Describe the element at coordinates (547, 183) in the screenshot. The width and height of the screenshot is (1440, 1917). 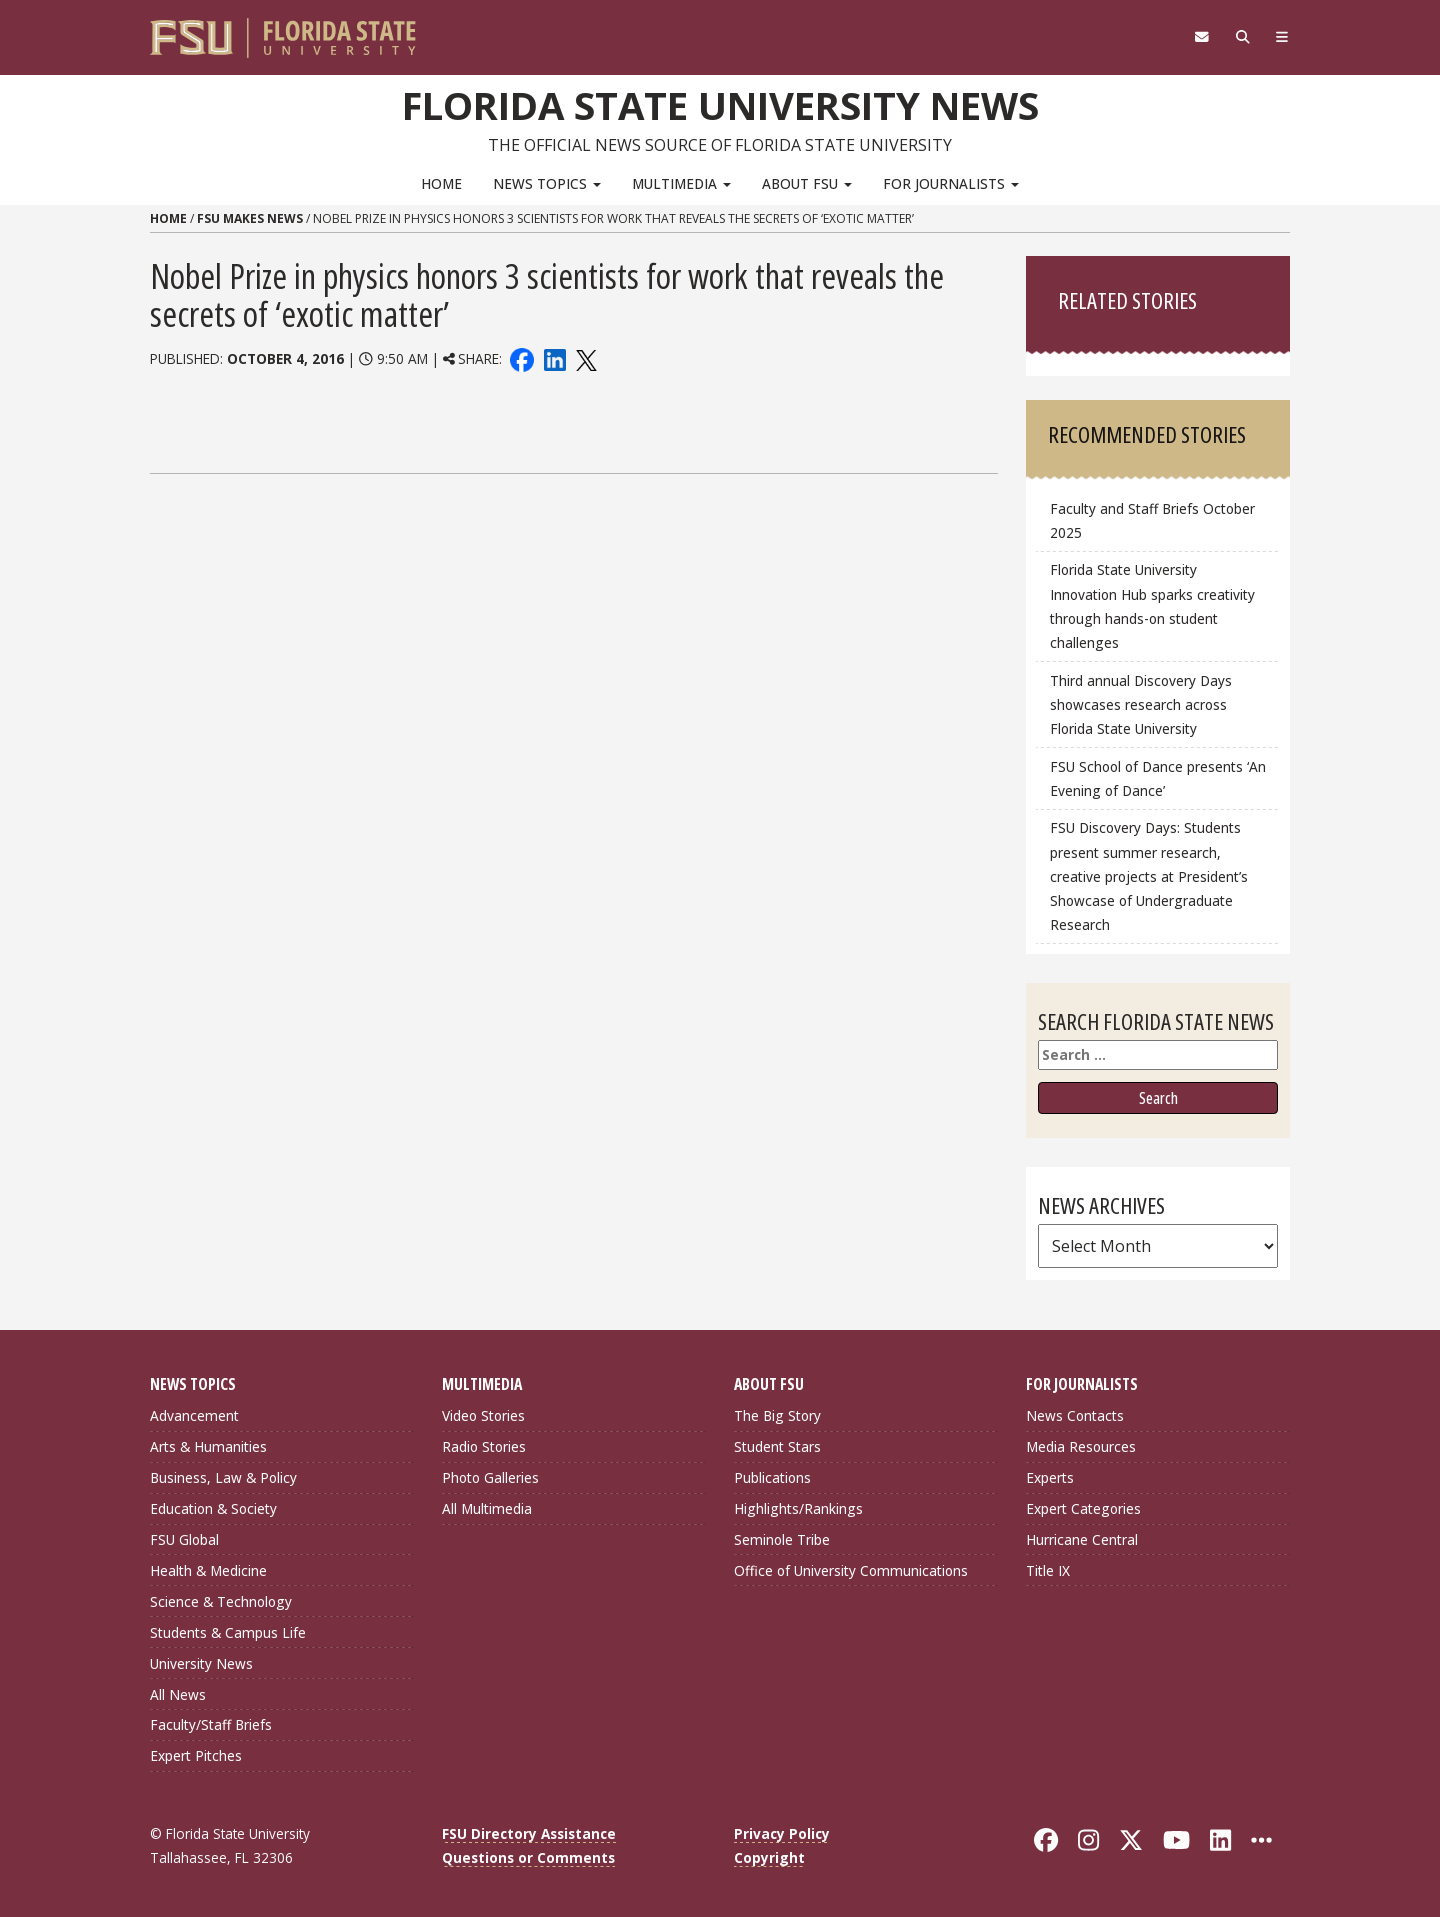
I see `News Topics` at that location.